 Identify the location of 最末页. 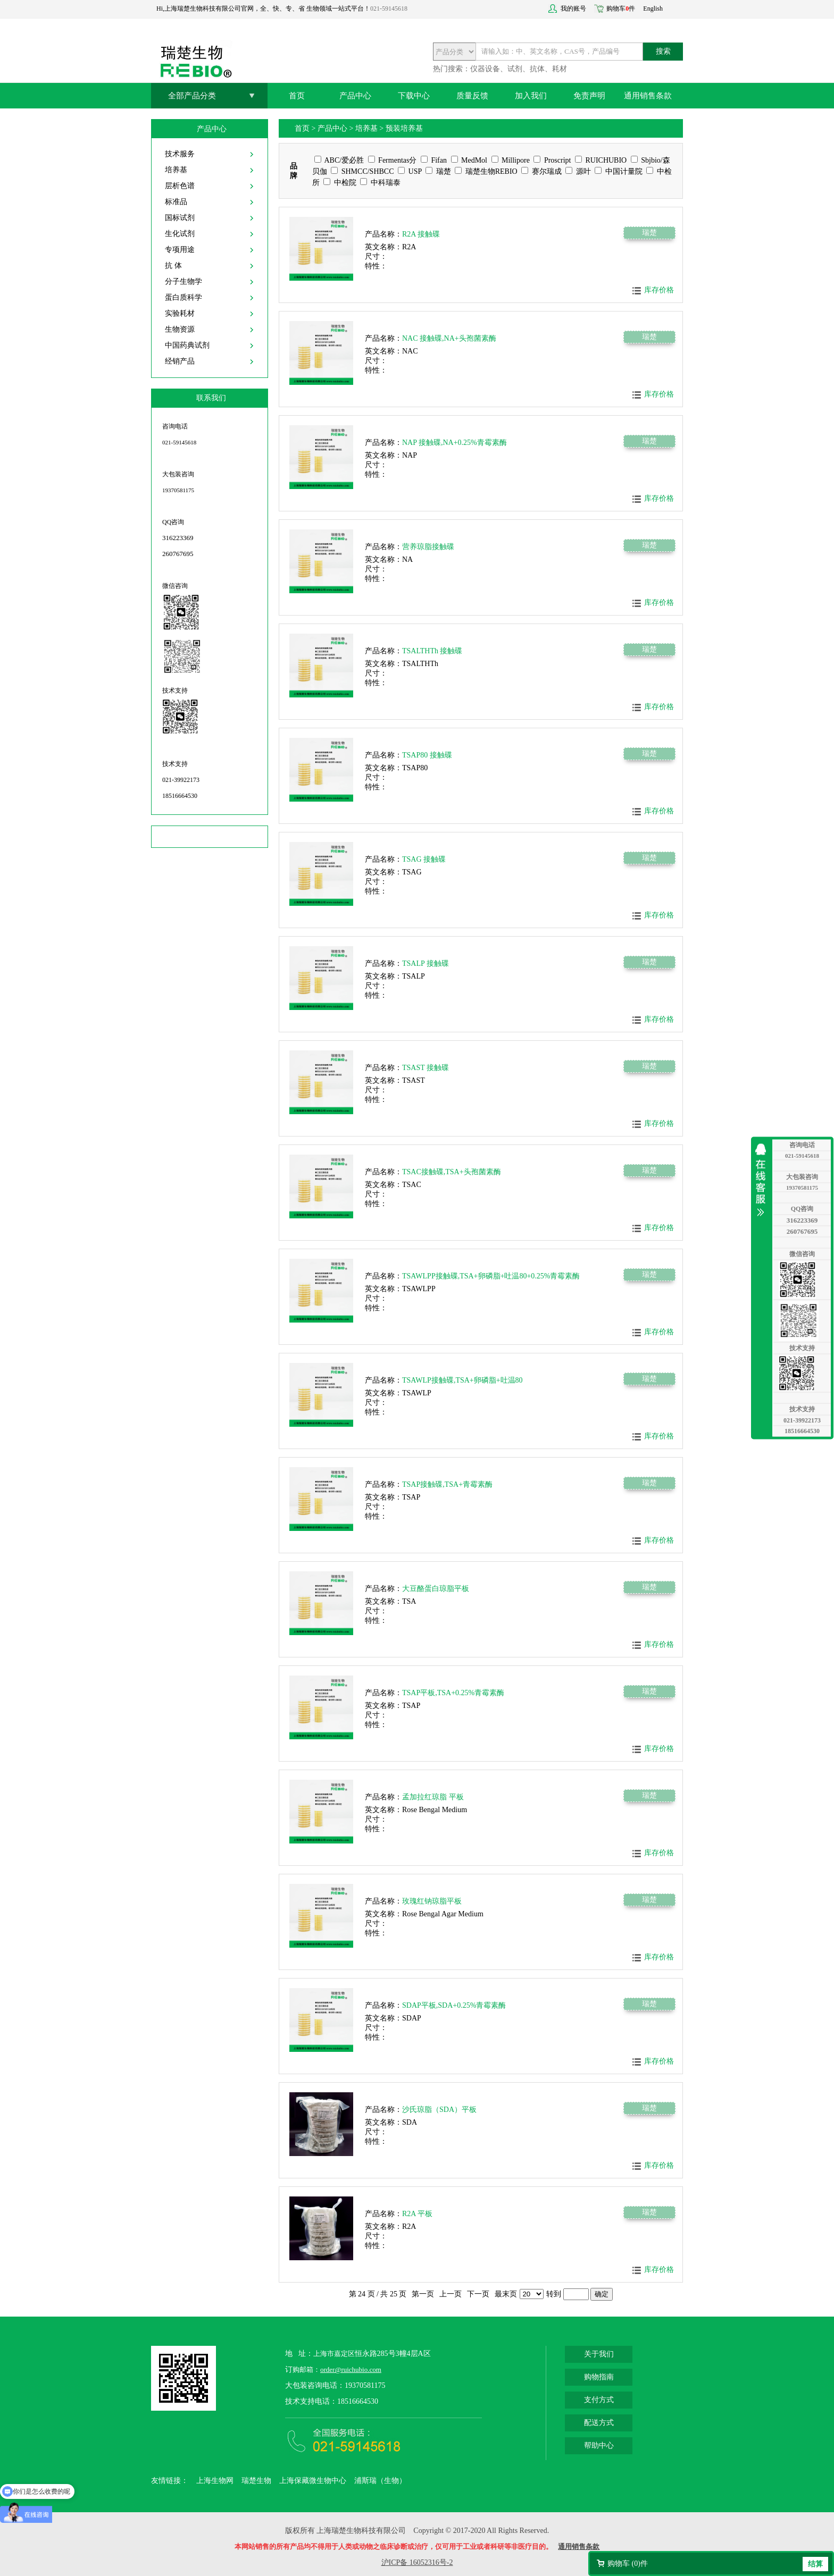
(506, 2294).